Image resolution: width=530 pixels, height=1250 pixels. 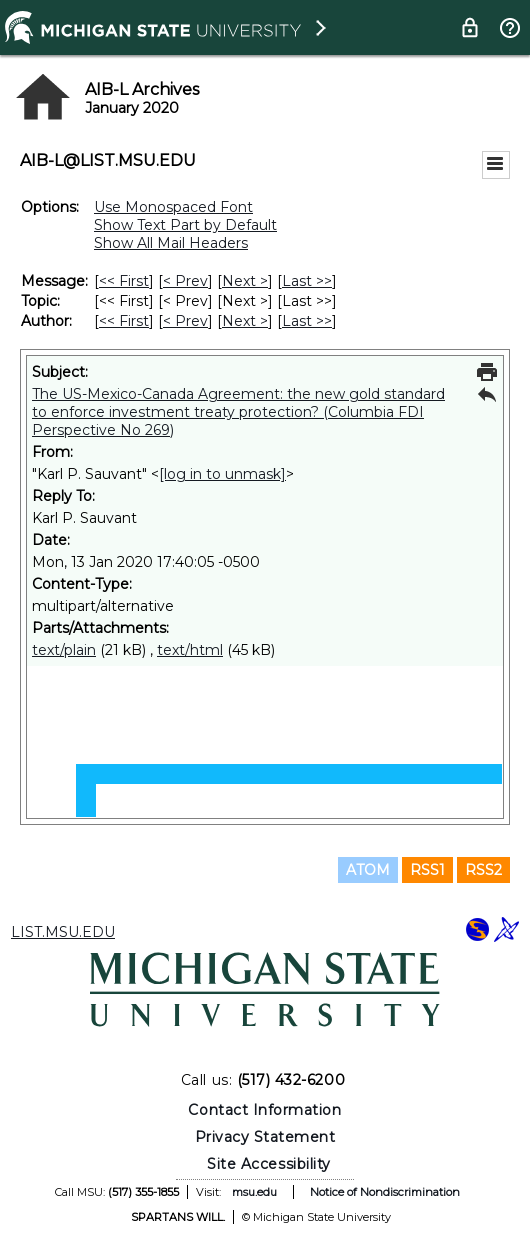 What do you see at coordinates (385, 1192) in the screenshot?
I see `Notice of Nondiscrimination` at bounding box center [385, 1192].